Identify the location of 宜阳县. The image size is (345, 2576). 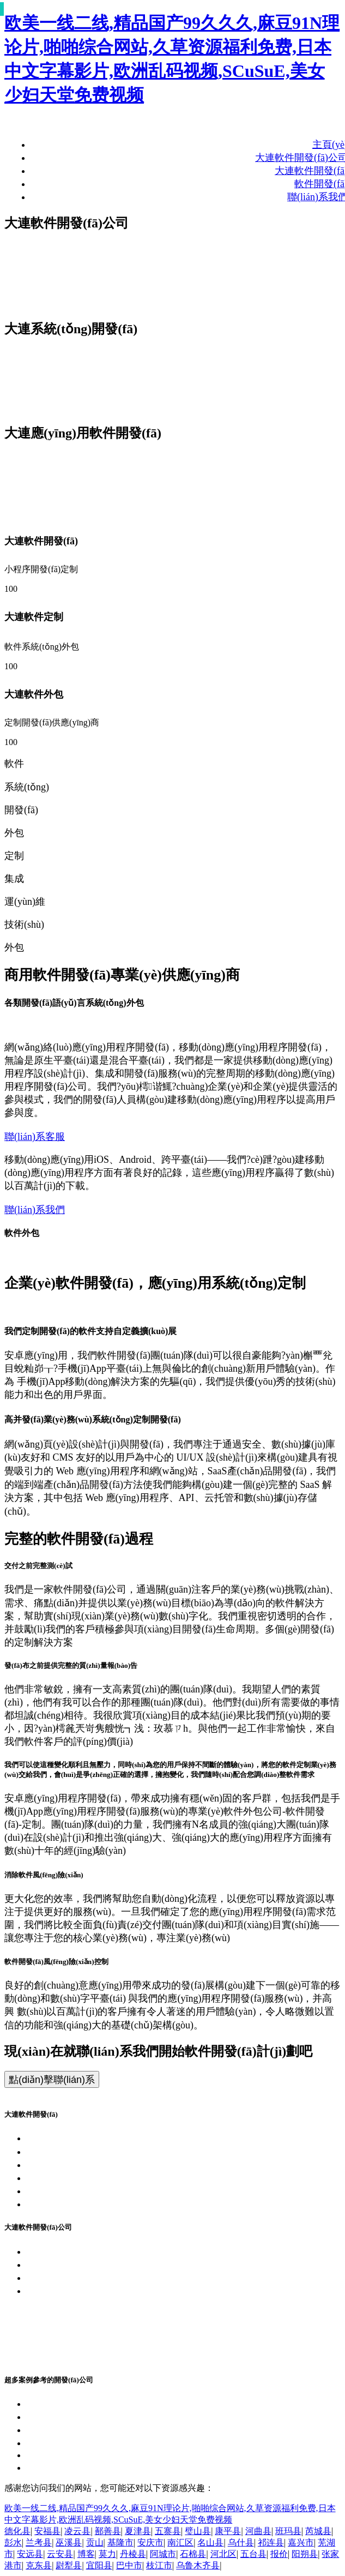
(99, 2565).